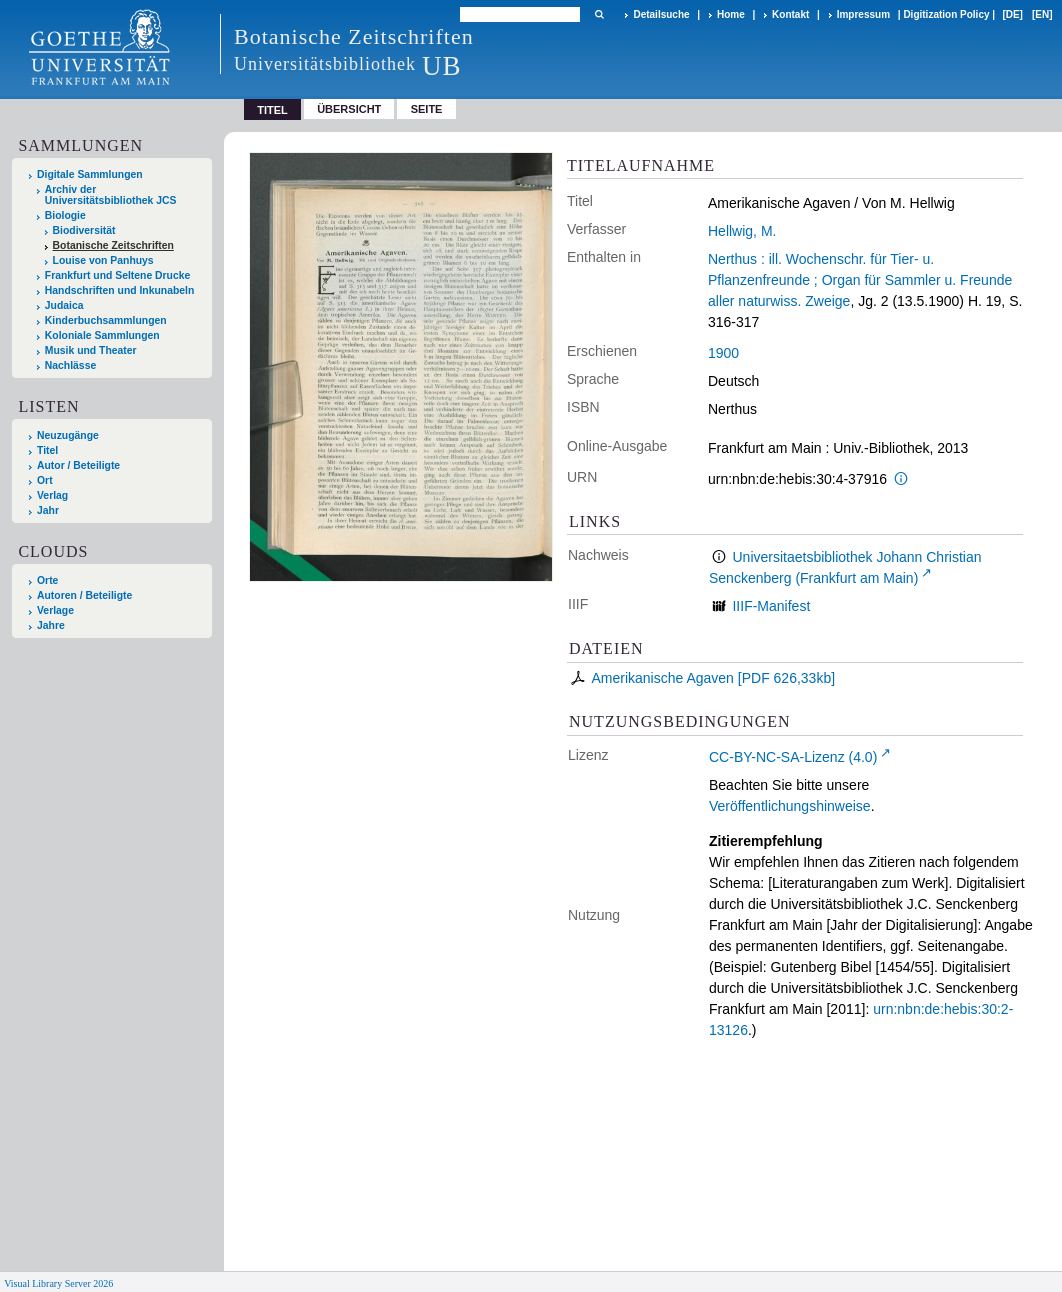 The height and width of the screenshot is (1292, 1062). Describe the element at coordinates (790, 806) in the screenshot. I see `Veröffentlichungshinweise` at that location.